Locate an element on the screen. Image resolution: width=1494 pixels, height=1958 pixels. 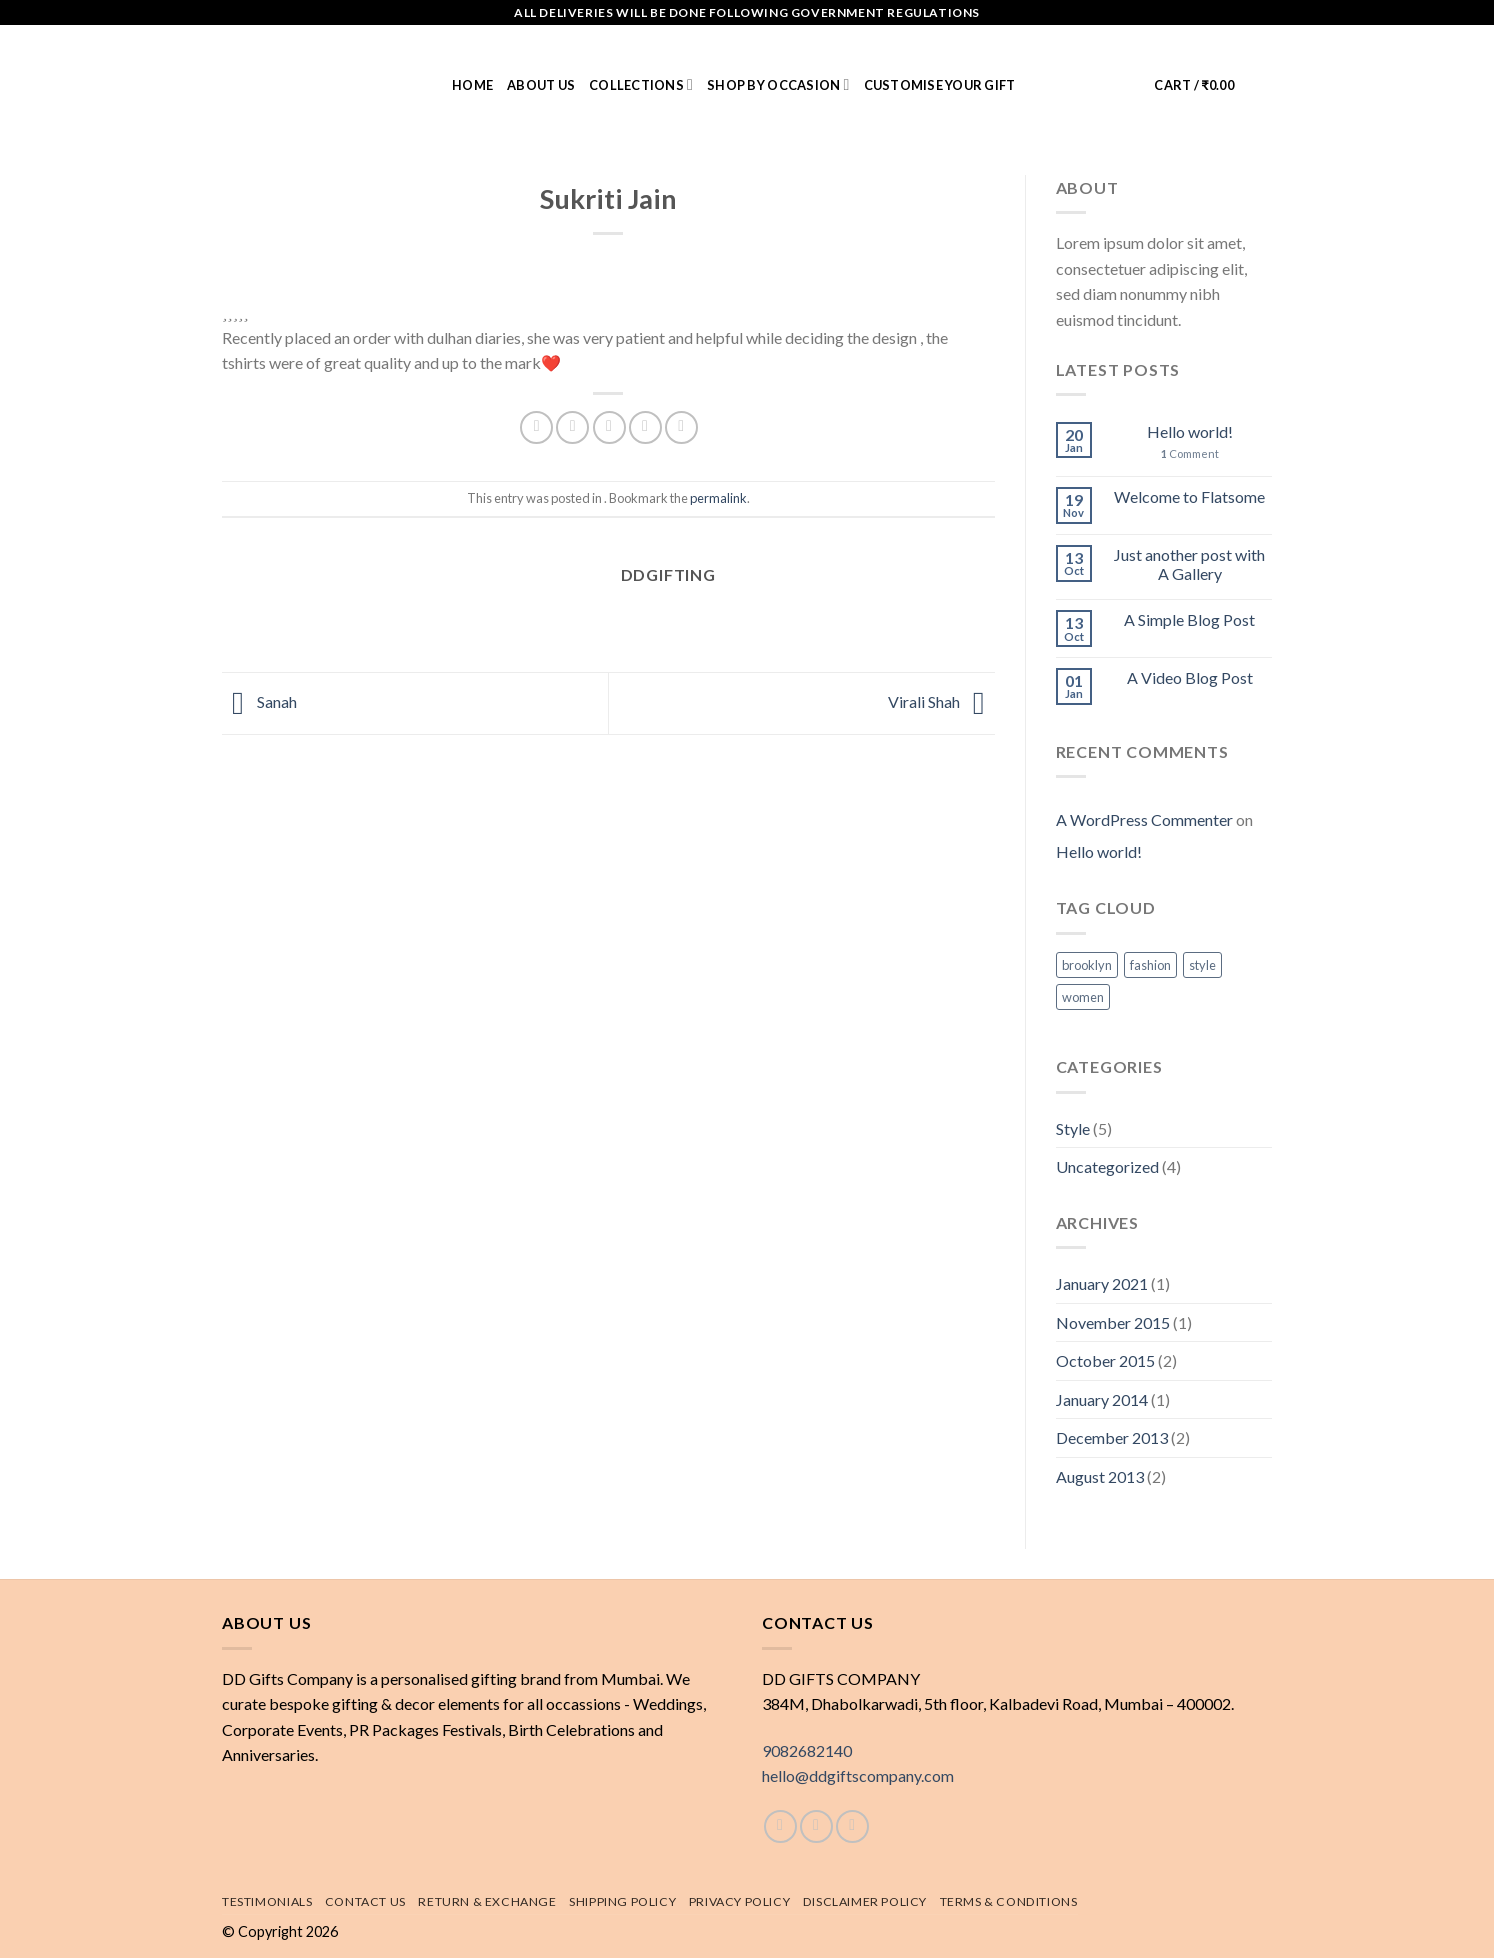
women [women (2 items)] is located at coordinates (1083, 997).